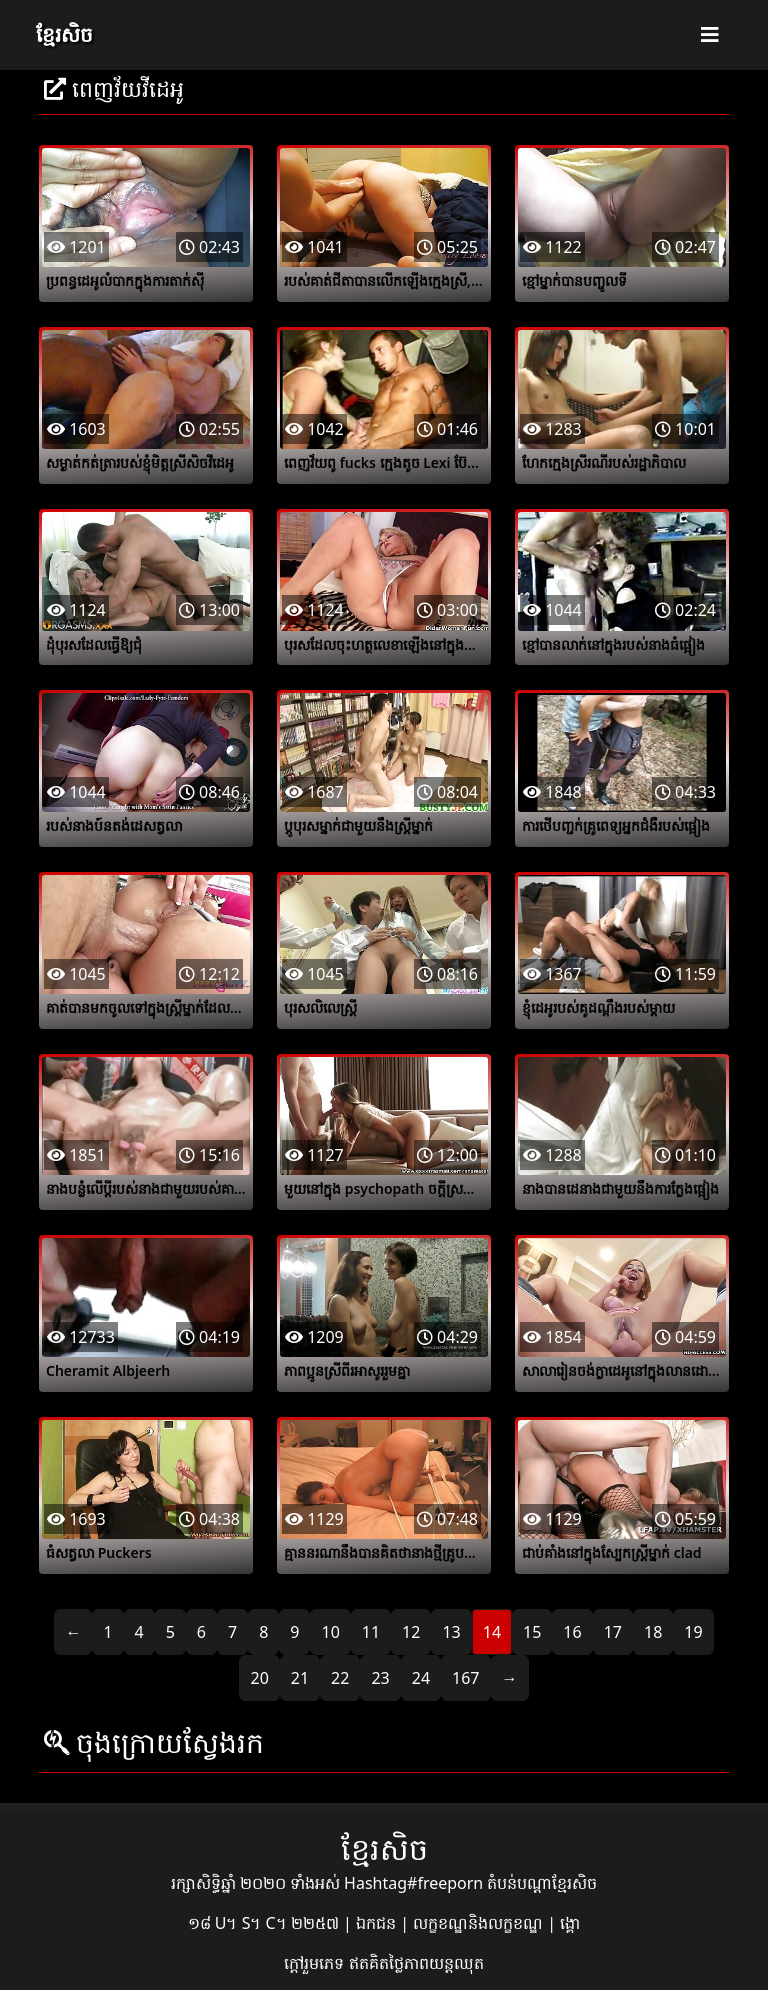 Image resolution: width=768 pixels, height=1990 pixels. I want to click on 17, so click(613, 1632).